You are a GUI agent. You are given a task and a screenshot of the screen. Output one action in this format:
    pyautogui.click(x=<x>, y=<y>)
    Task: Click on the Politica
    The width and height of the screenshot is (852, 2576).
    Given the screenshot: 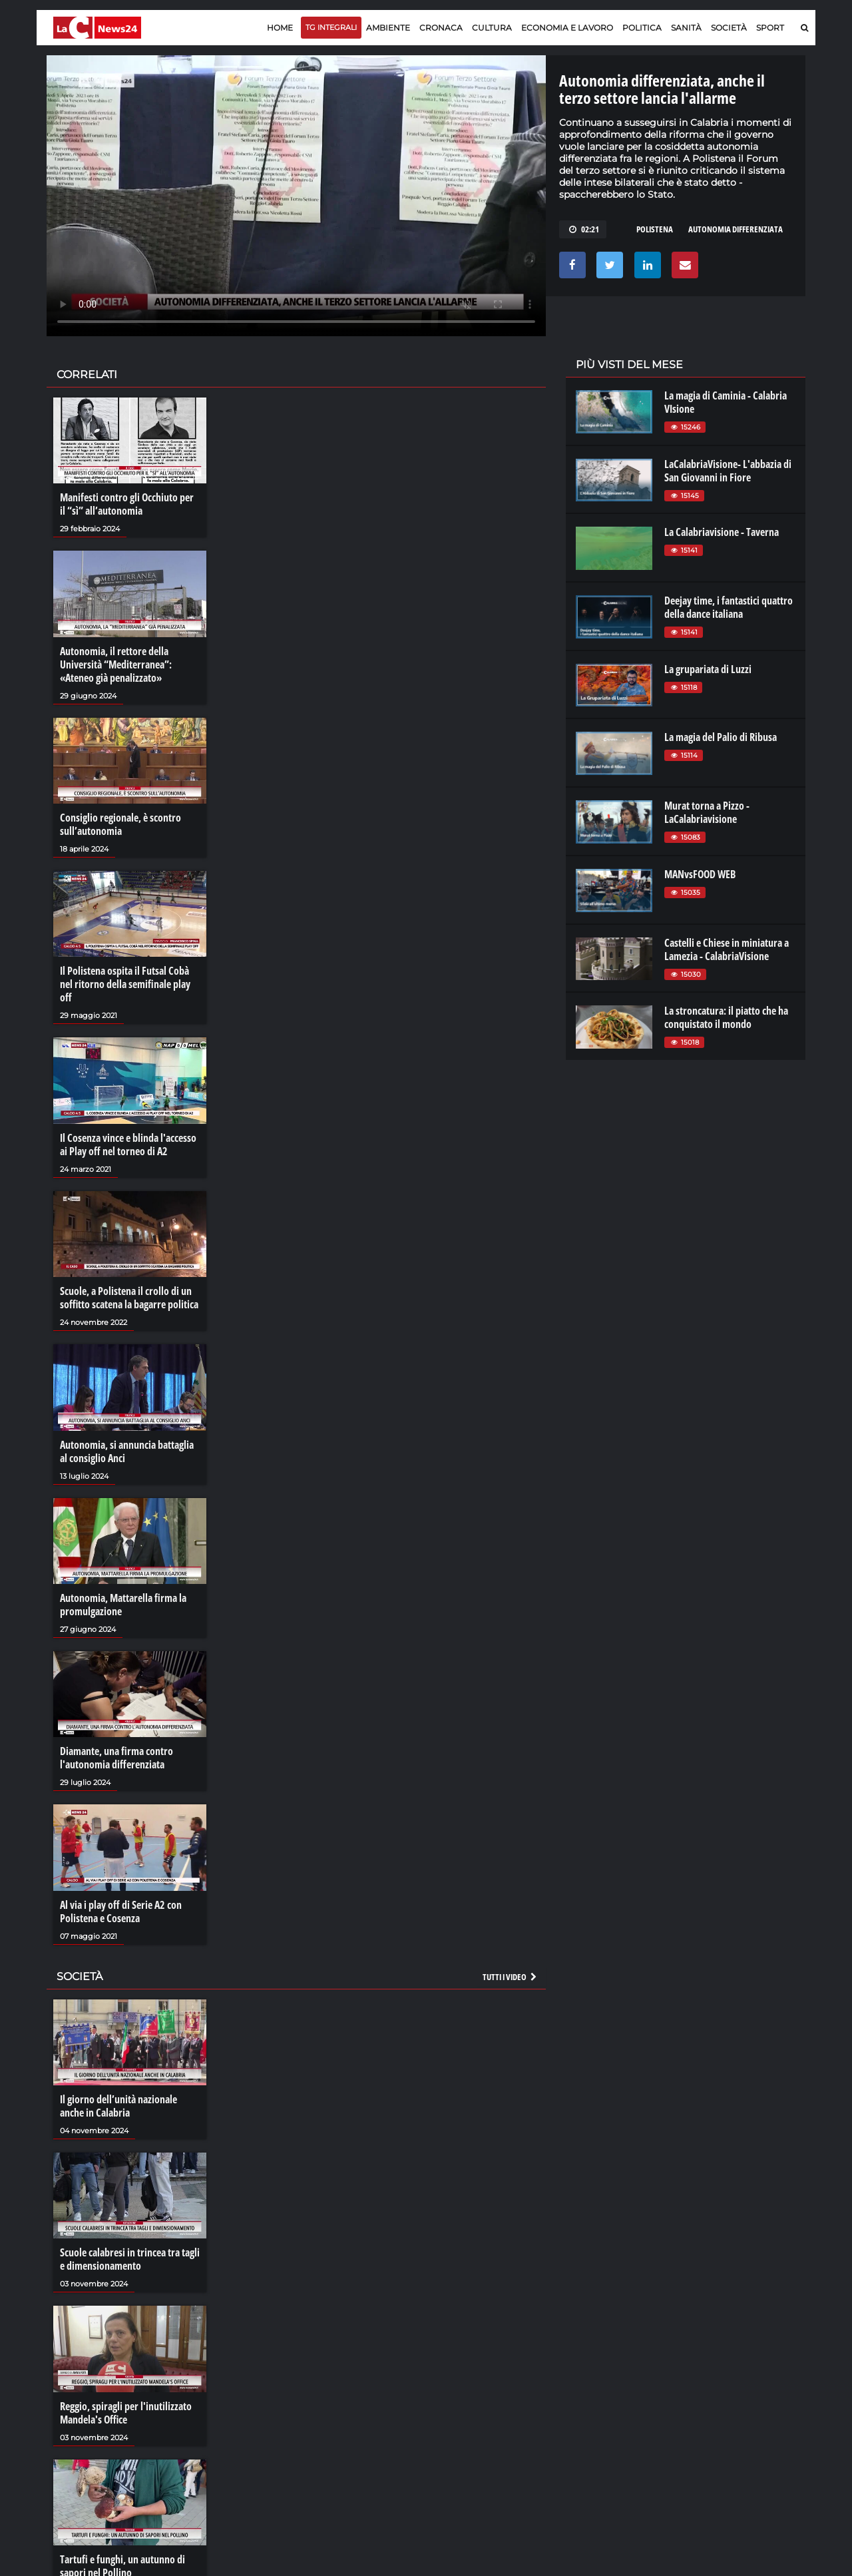 What is the action you would take?
    pyautogui.click(x=642, y=28)
    